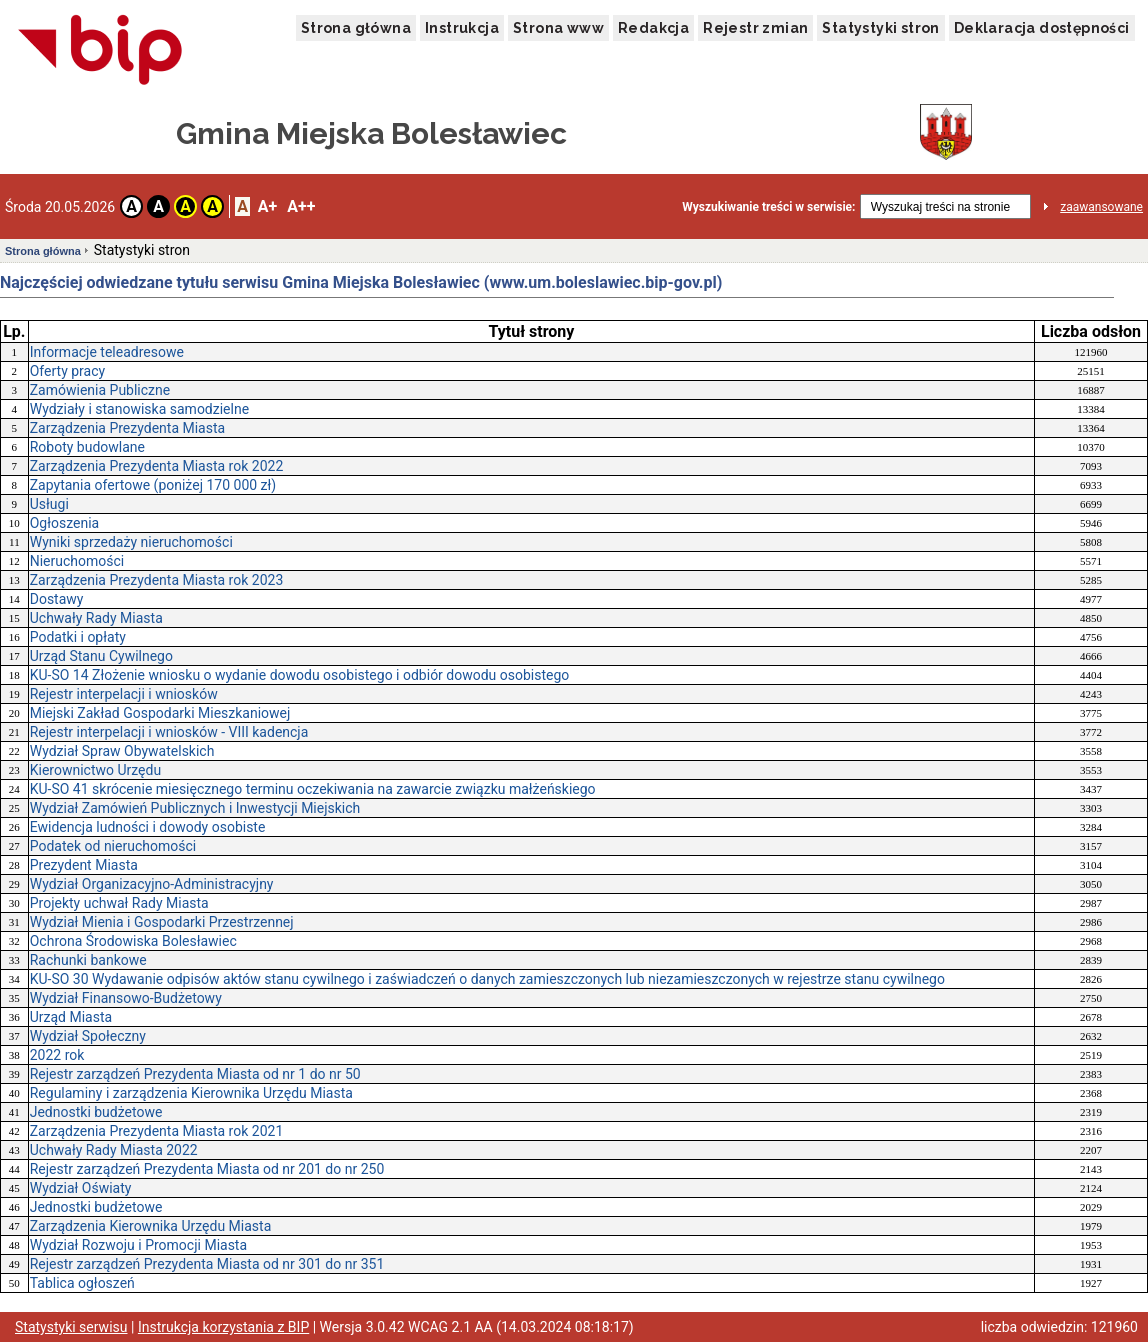 The width and height of the screenshot is (1148, 1342). What do you see at coordinates (223, 1327) in the screenshot?
I see `Instrukcja korzystania z BIP` at bounding box center [223, 1327].